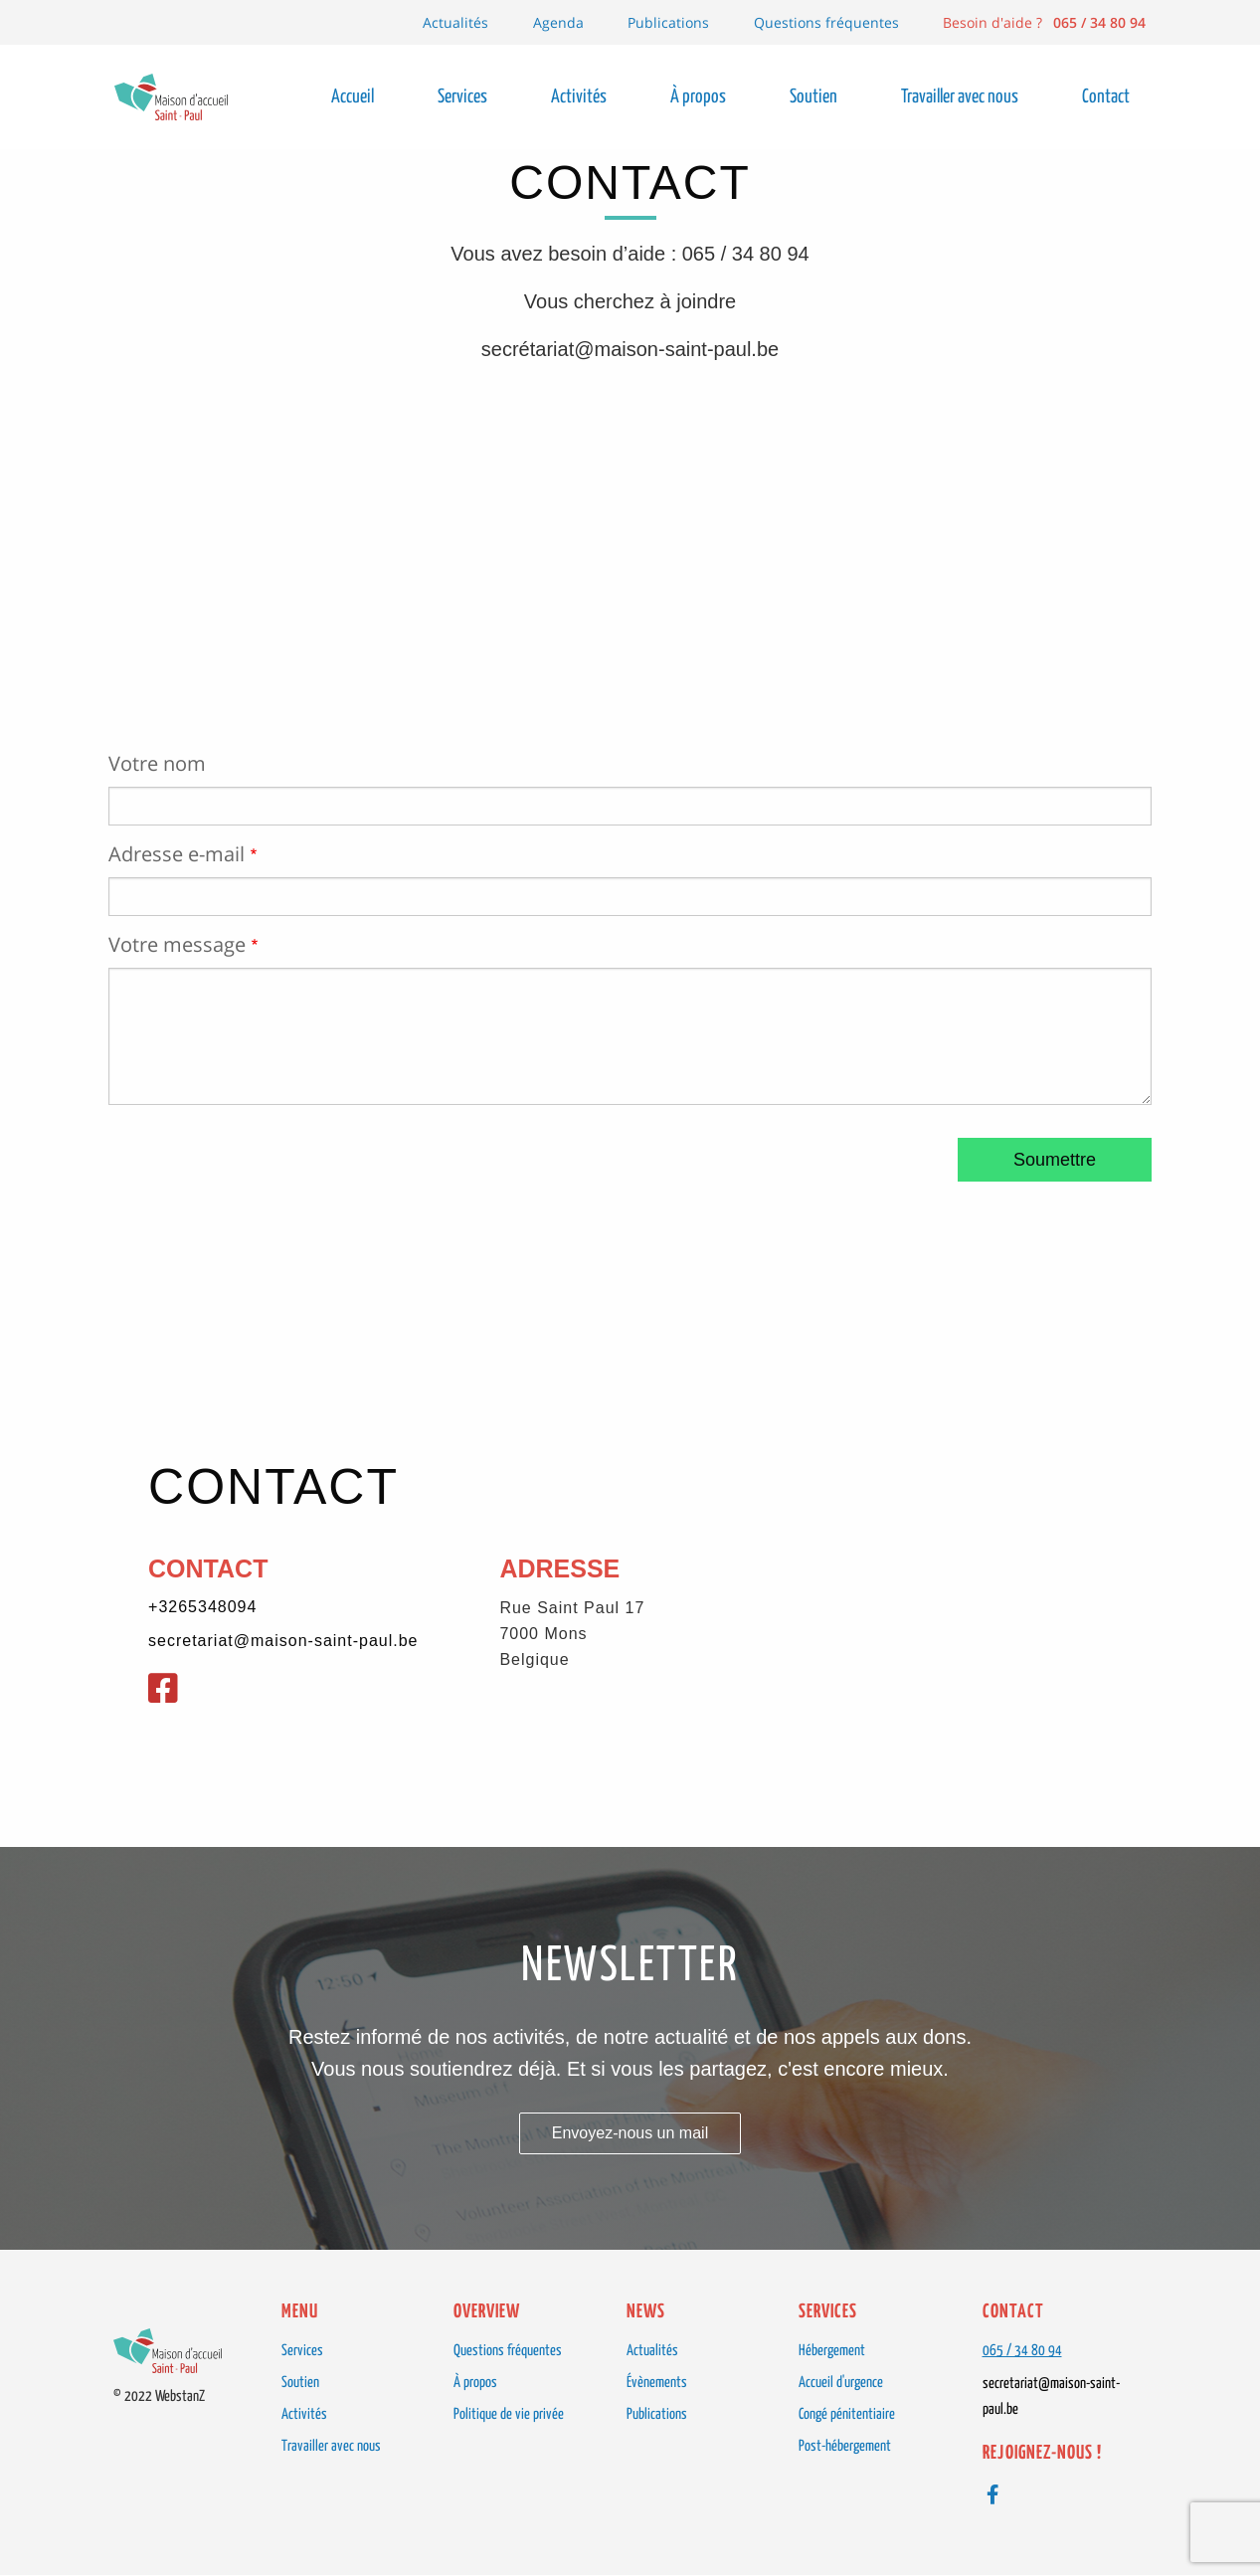 This screenshot has width=1260, height=2576. I want to click on Activités [menuitem], so click(579, 97).